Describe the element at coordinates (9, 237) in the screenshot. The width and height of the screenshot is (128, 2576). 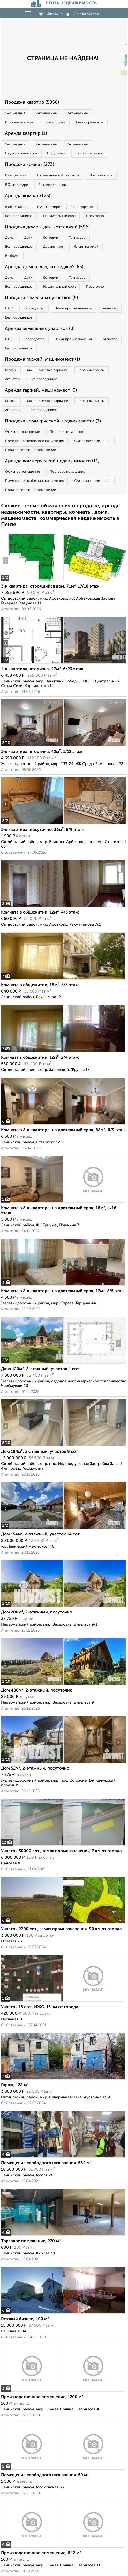
I see `Дома` at that location.